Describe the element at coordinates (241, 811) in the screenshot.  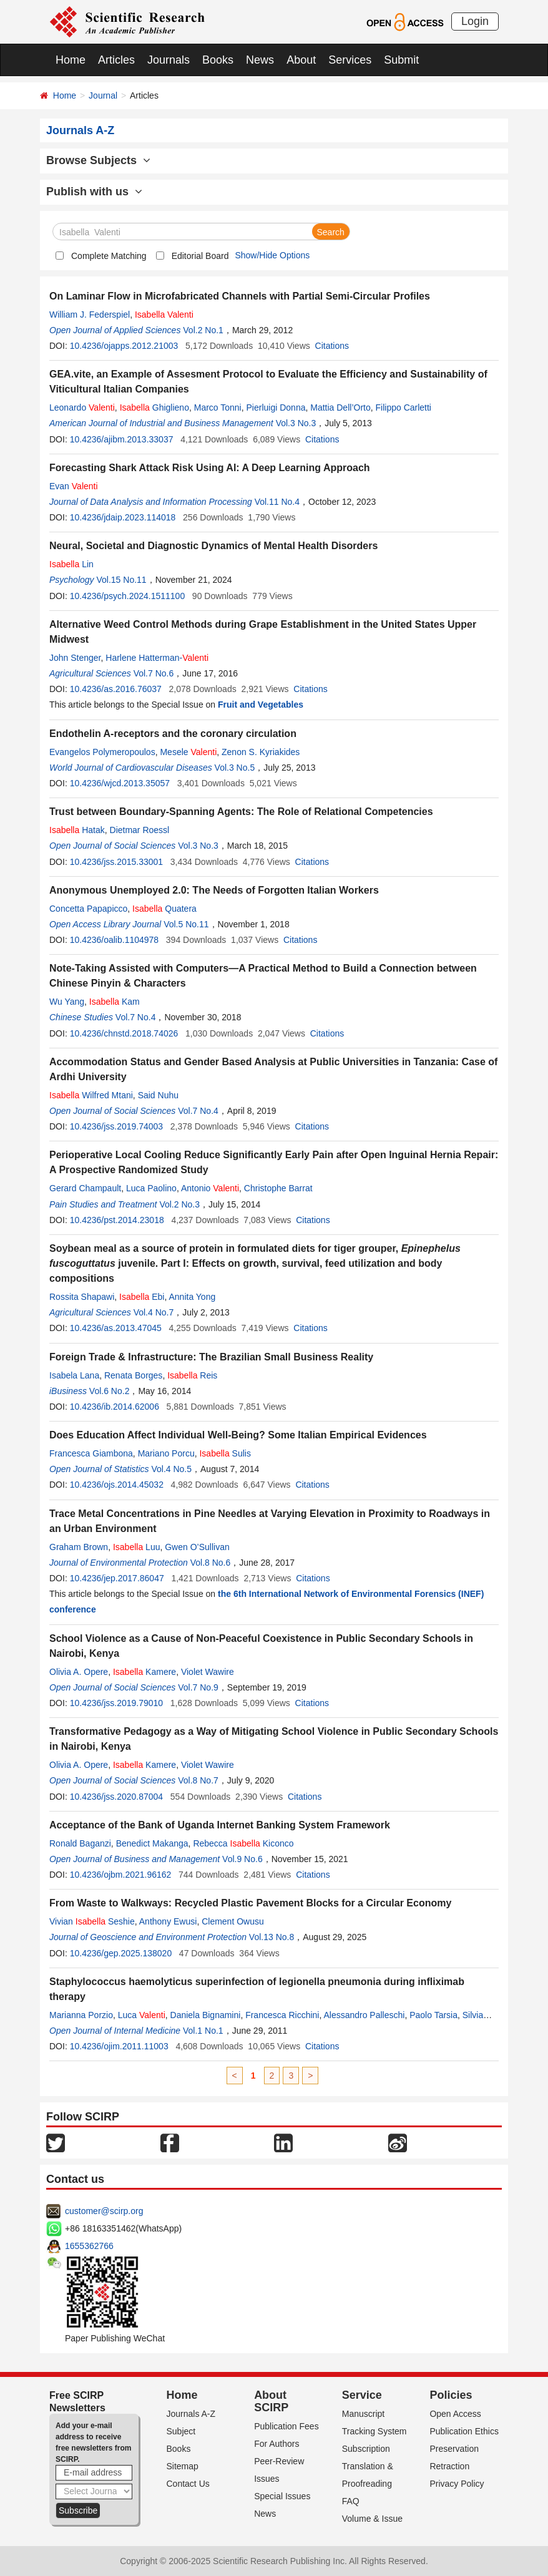
I see `Trust between Boundary-Spanning Agents: The Role of Relational Competencies` at that location.